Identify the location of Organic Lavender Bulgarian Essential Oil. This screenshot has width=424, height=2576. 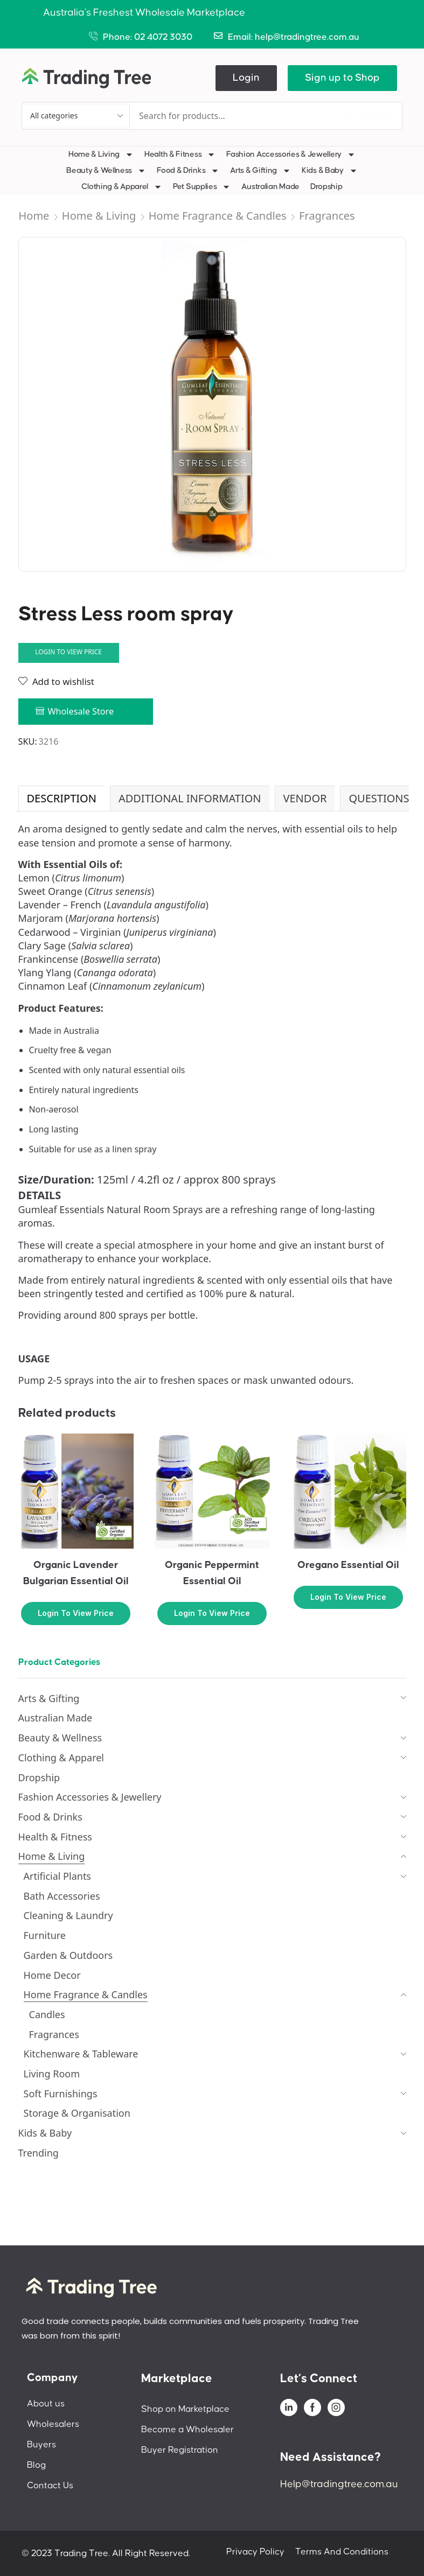
(76, 1573).